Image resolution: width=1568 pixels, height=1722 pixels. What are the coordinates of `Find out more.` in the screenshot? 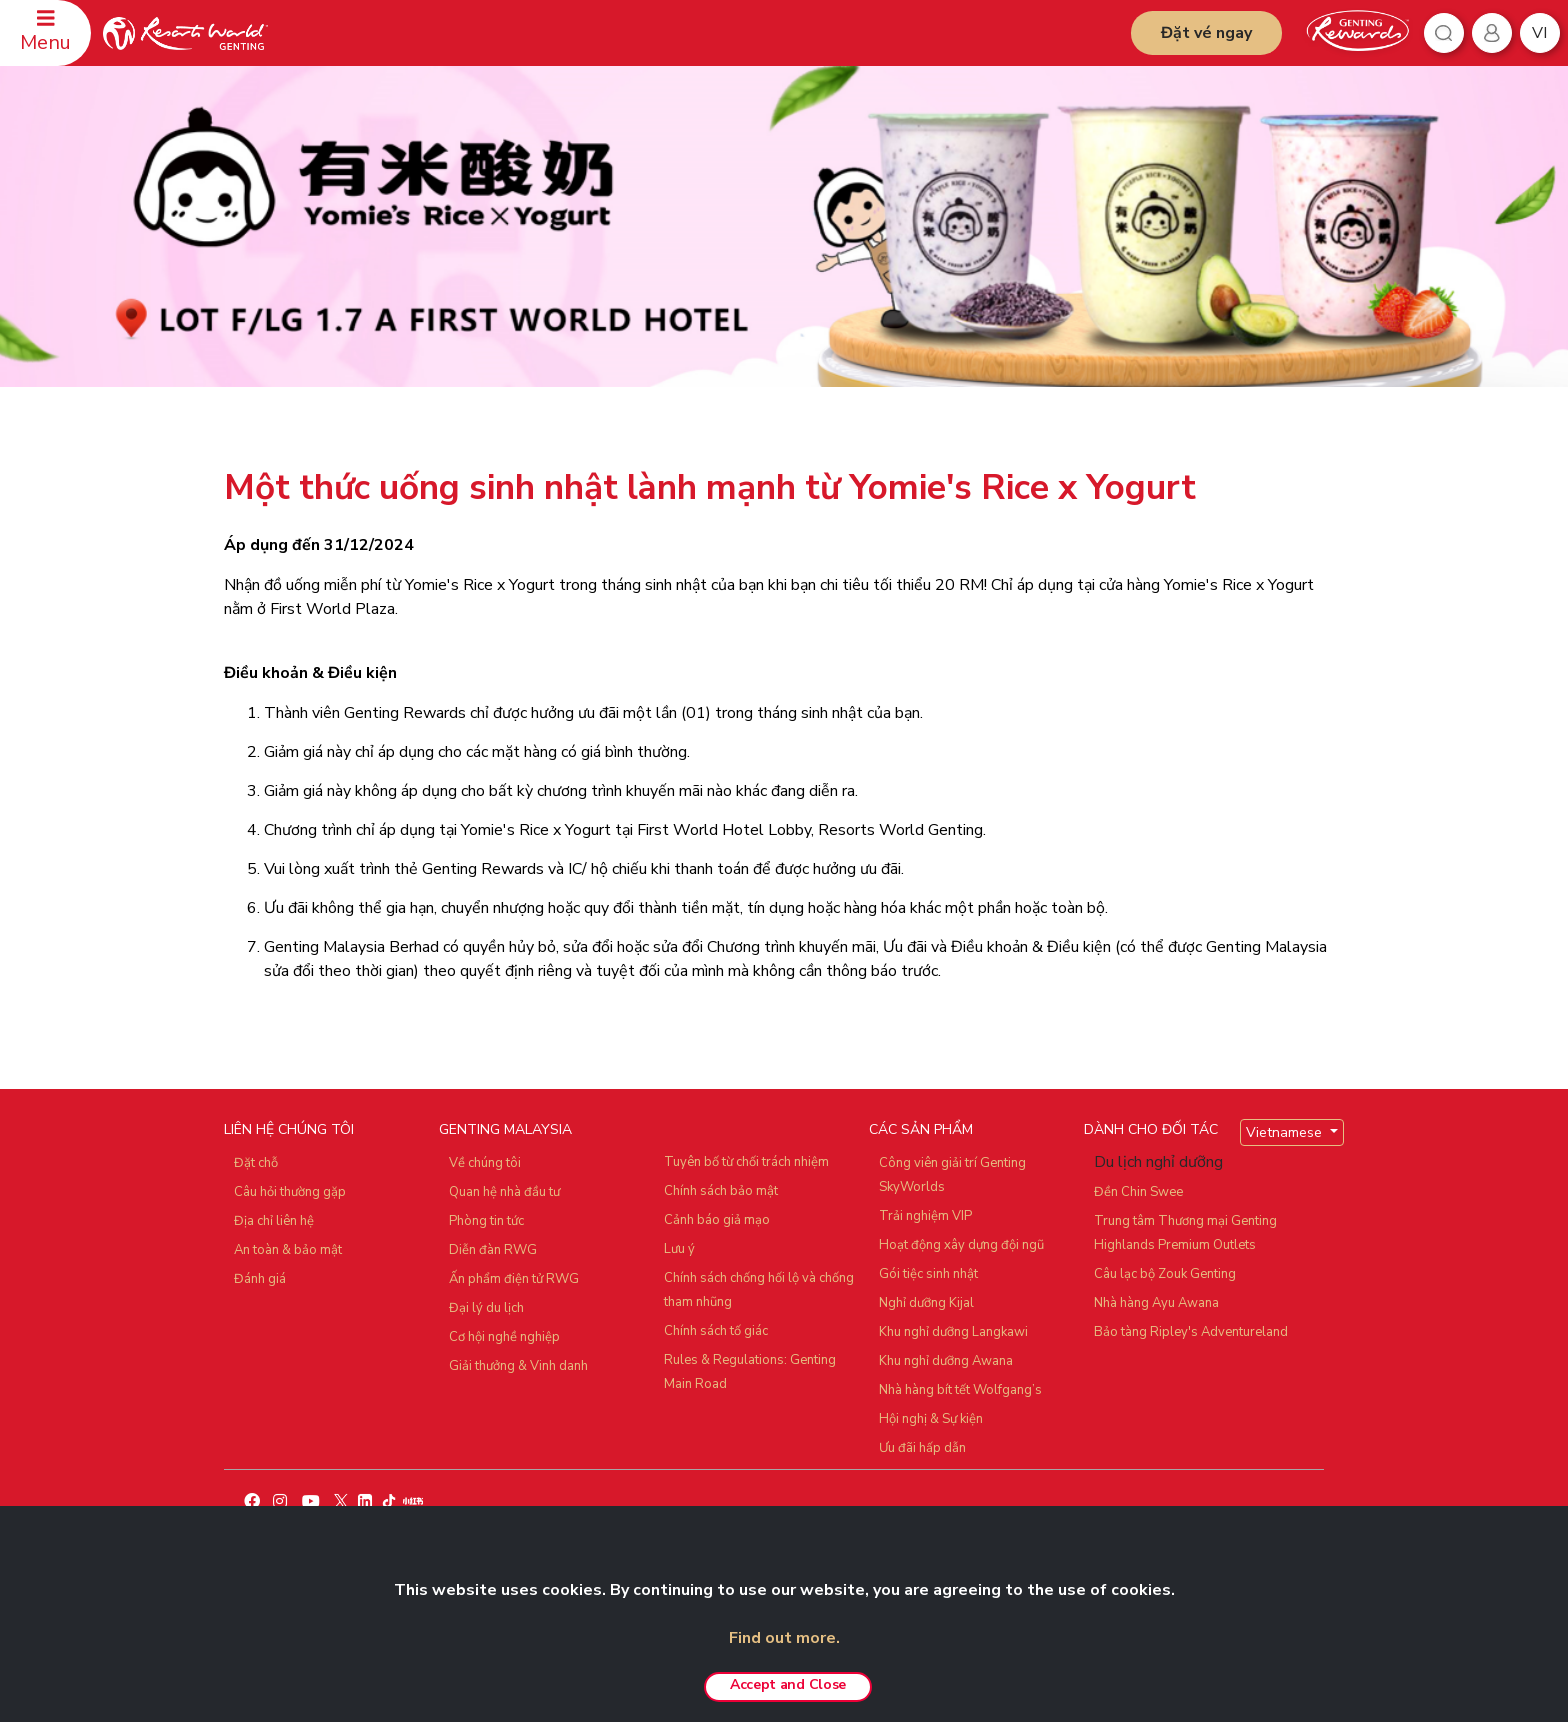 It's located at (784, 1638).